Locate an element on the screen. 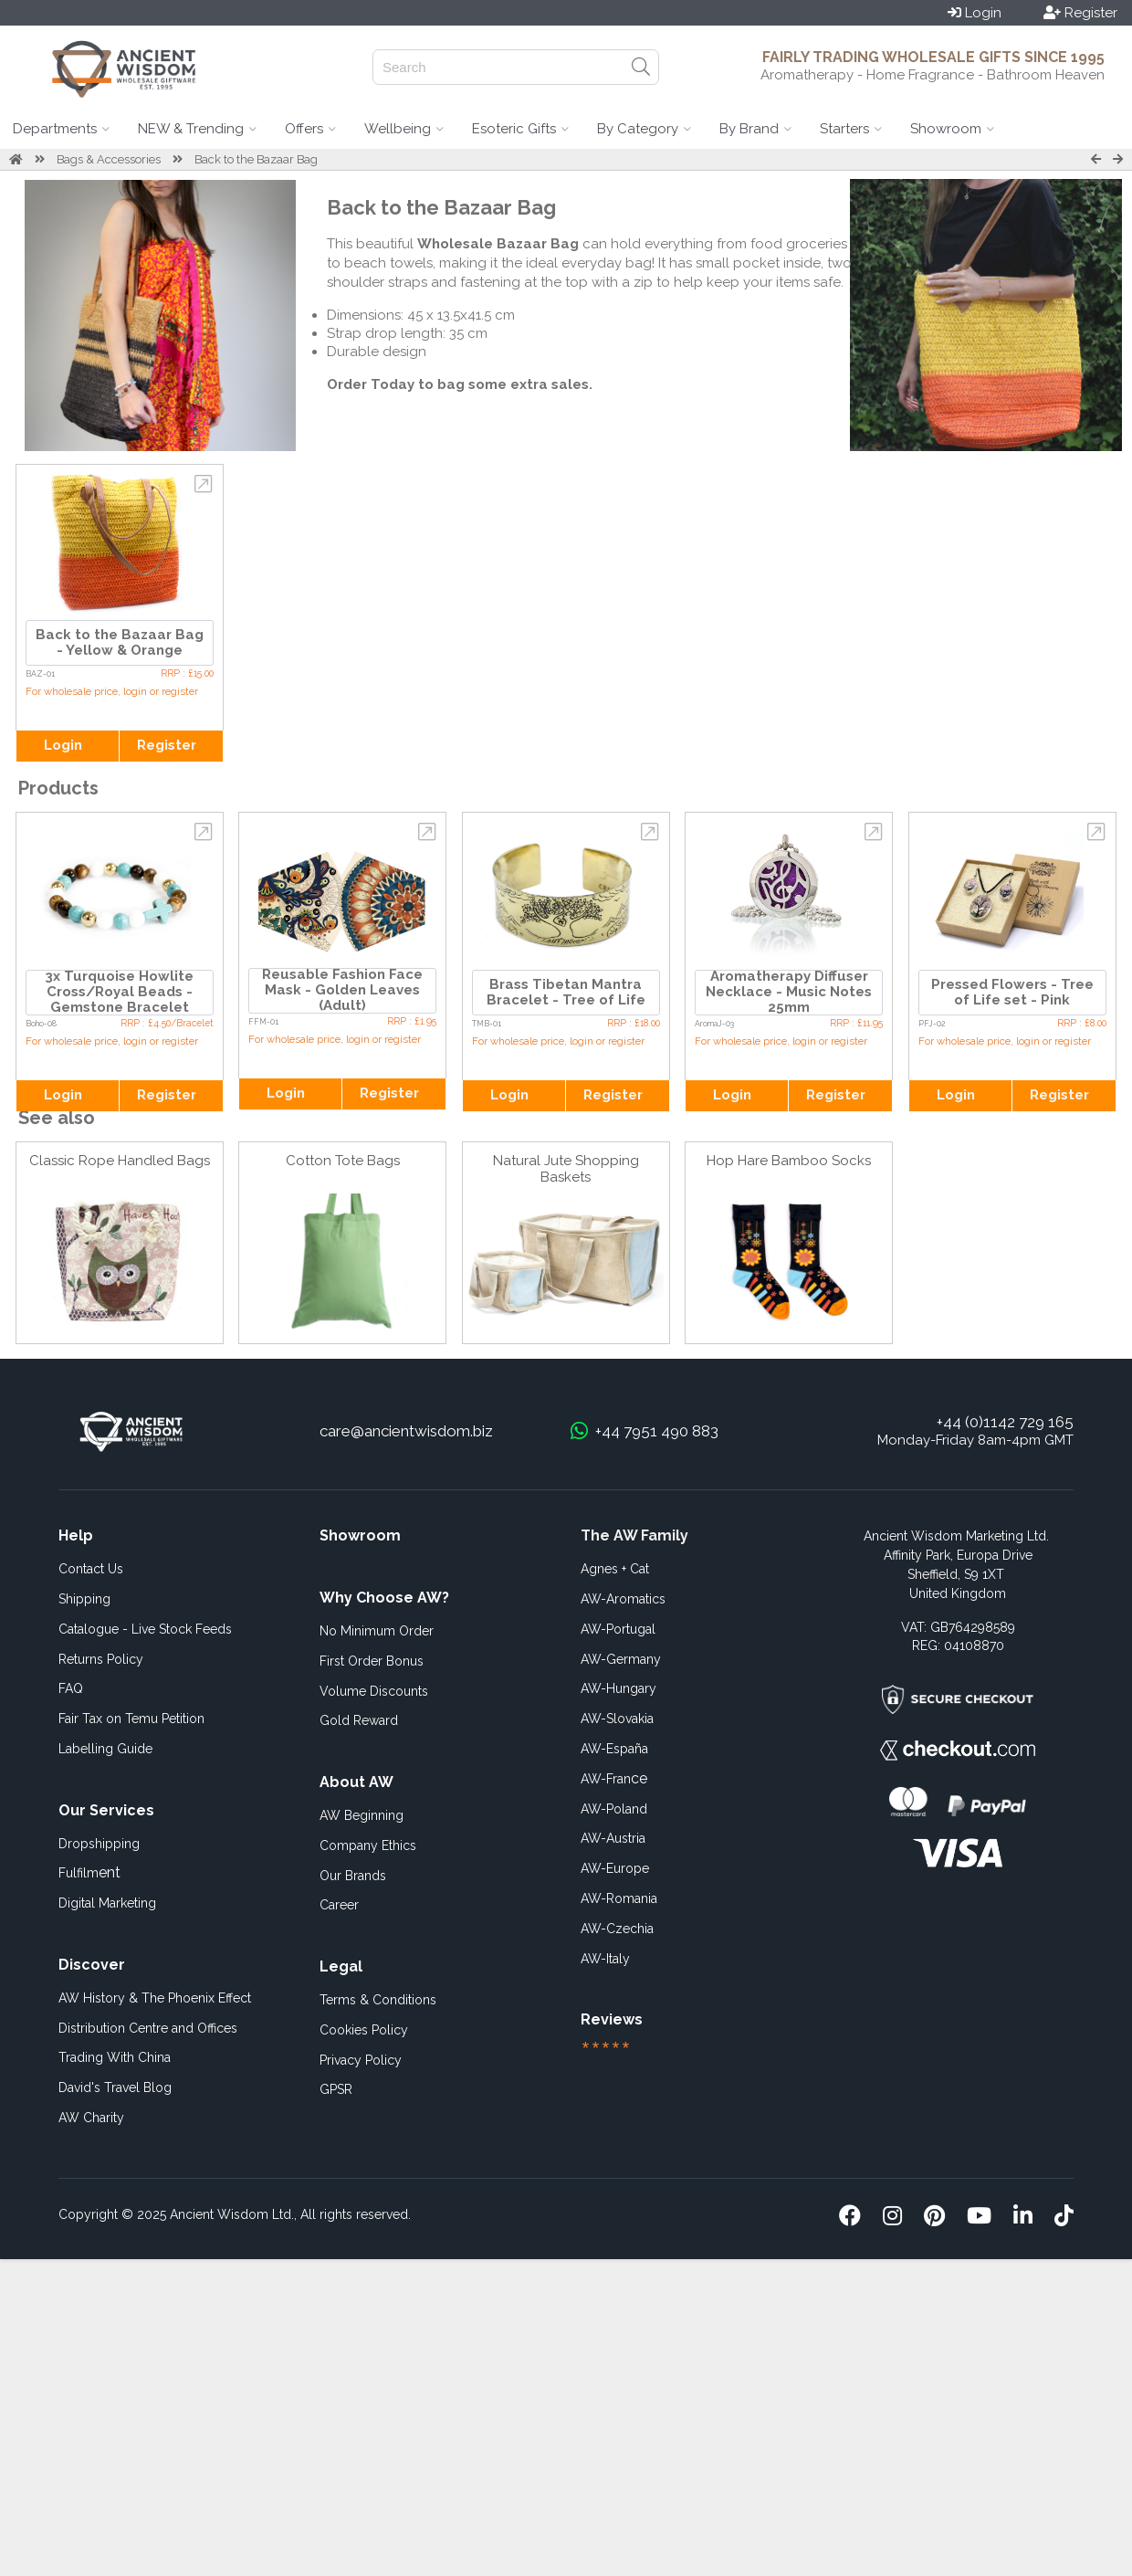  Cotton Tote Bags is located at coordinates (343, 1160).